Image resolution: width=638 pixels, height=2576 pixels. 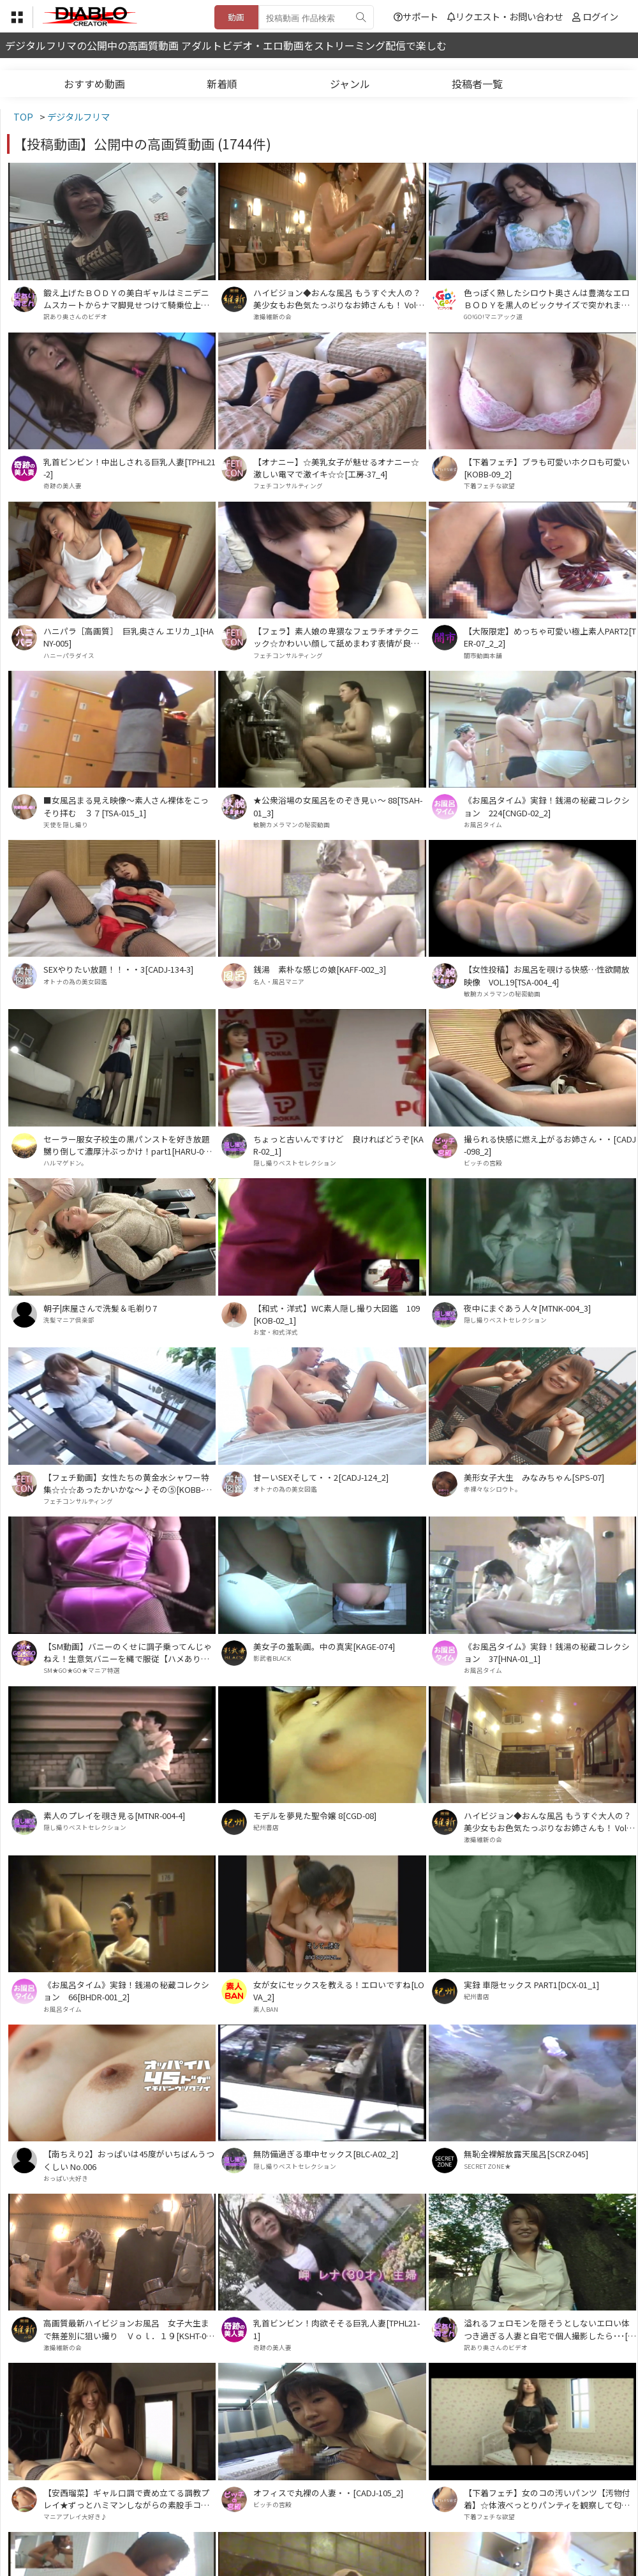 What do you see at coordinates (534, 1477) in the screenshot?
I see `美形女子大生 みなみちゃん[SPS-07]` at bounding box center [534, 1477].